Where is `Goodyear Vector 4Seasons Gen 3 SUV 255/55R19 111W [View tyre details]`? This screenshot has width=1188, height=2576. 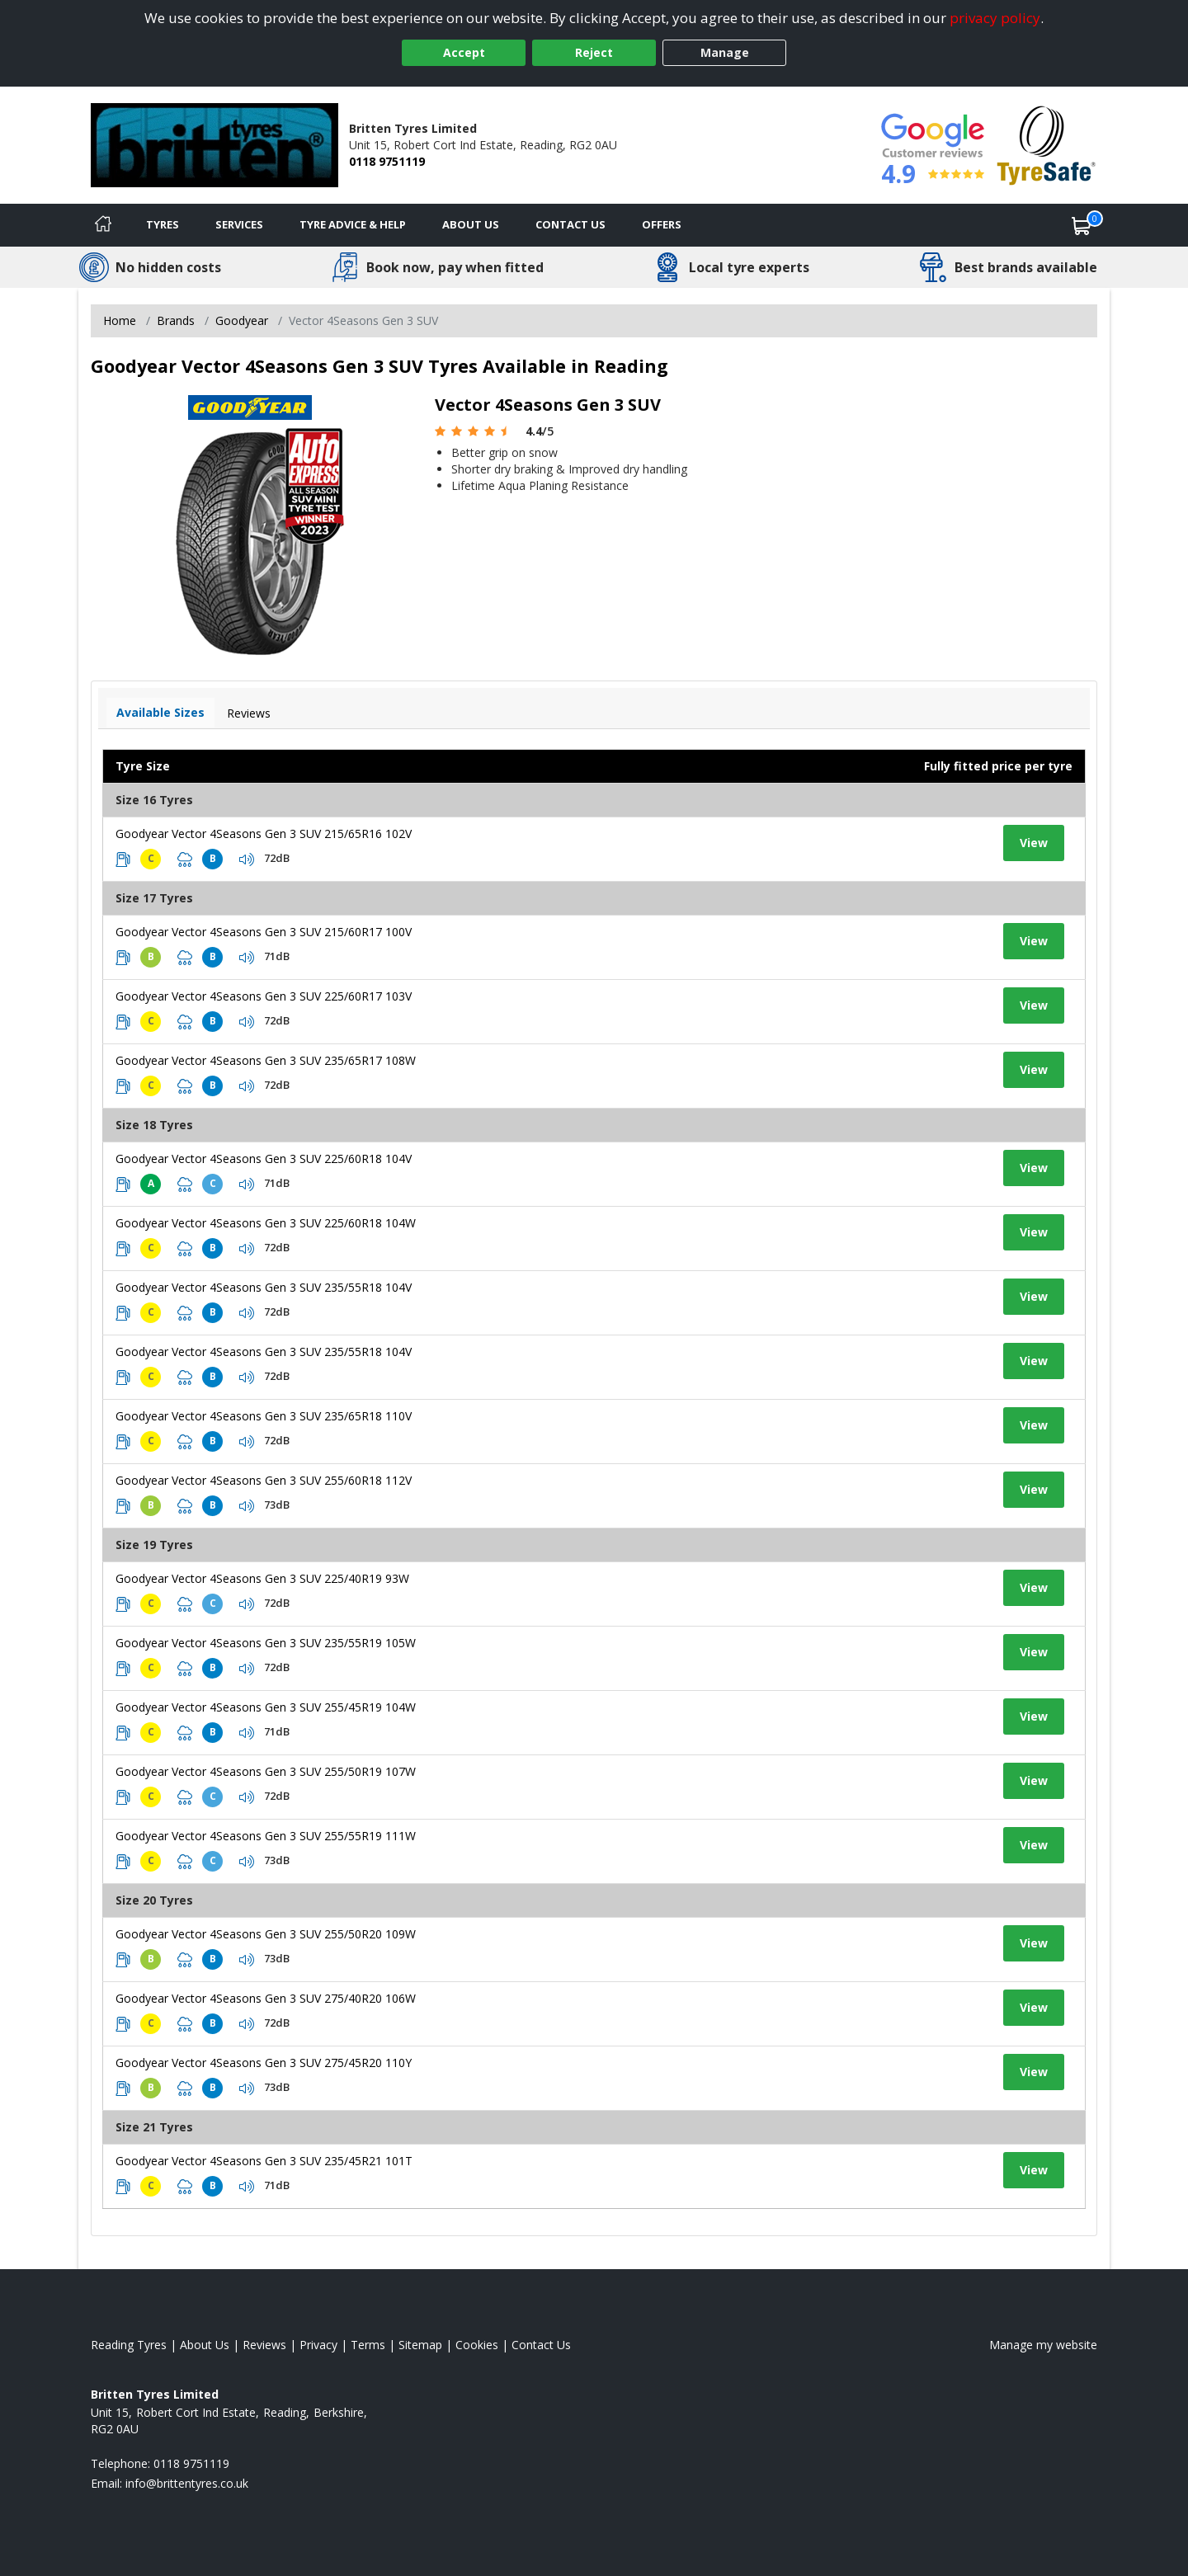
Goodyear Vector 4Seasons Gen 3 SUV 255/55R19 111W [View tyre details] is located at coordinates (266, 1836).